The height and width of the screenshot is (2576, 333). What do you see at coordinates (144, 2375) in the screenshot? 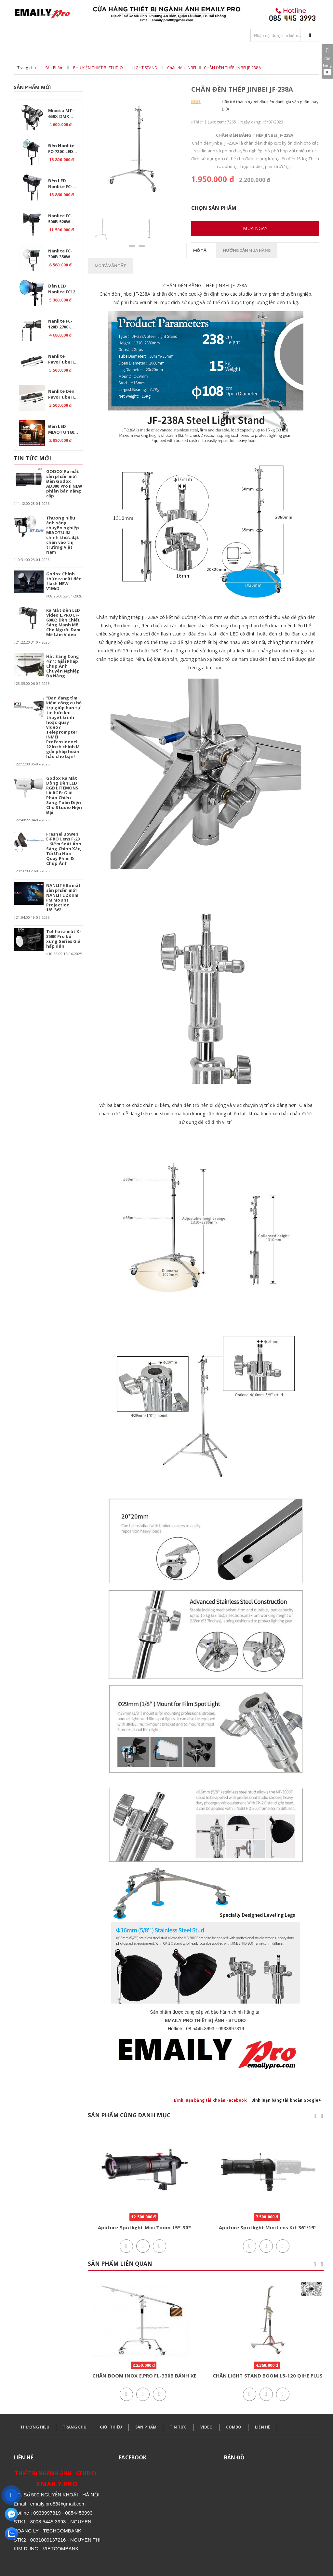
I see `CHÂN BOOM INOX E.PRO FL-330B BÁNH XE` at bounding box center [144, 2375].